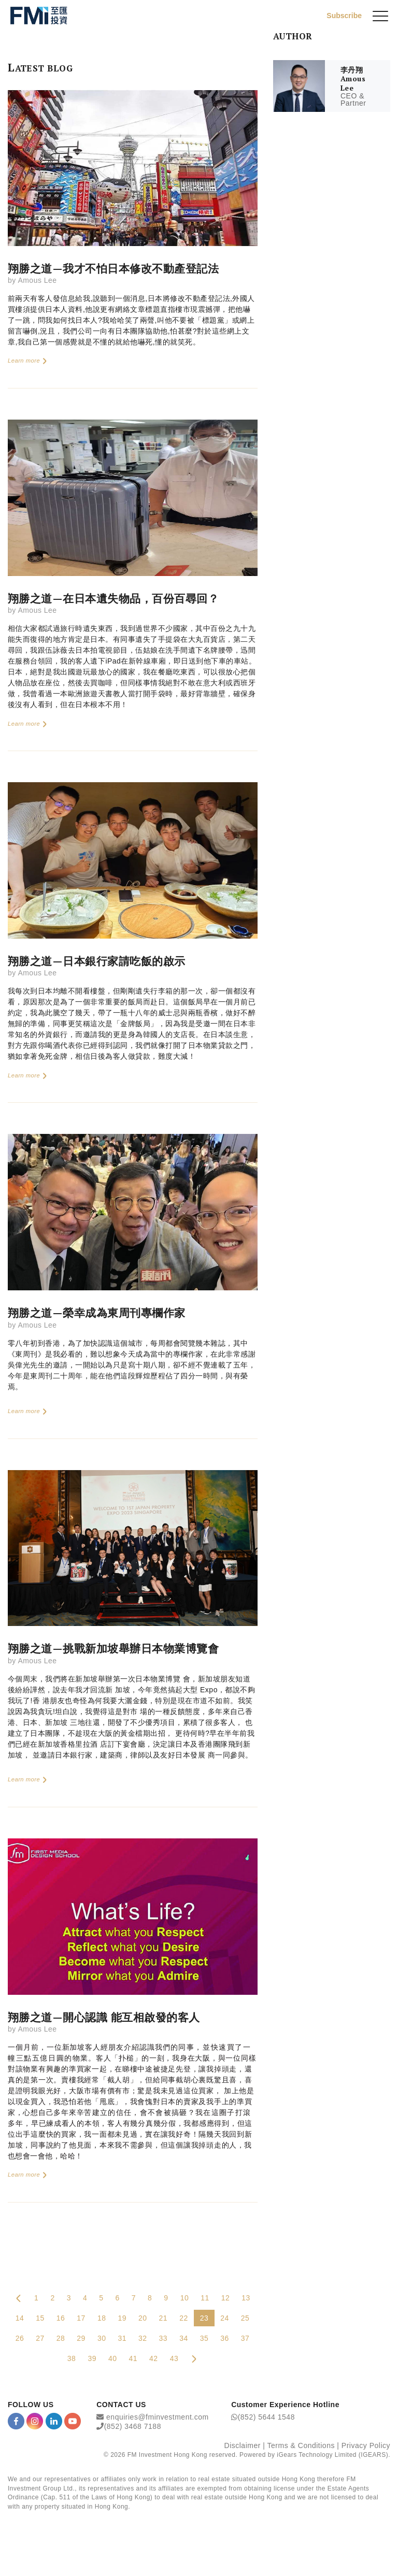 Image resolution: width=398 pixels, height=2576 pixels. What do you see at coordinates (366, 2445) in the screenshot?
I see `Privacy Policy` at bounding box center [366, 2445].